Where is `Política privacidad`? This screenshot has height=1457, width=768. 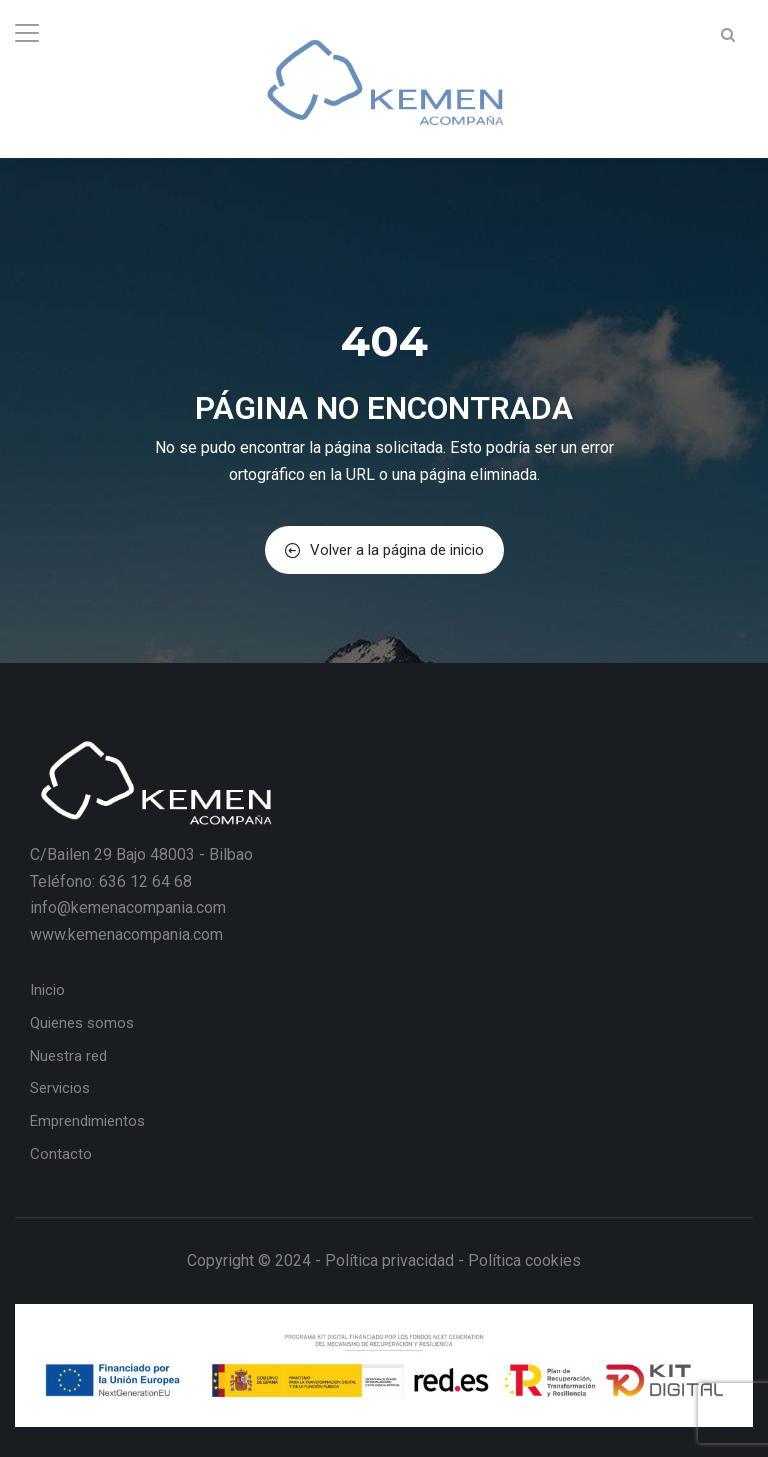
Política privacidad is located at coordinates (389, 1260).